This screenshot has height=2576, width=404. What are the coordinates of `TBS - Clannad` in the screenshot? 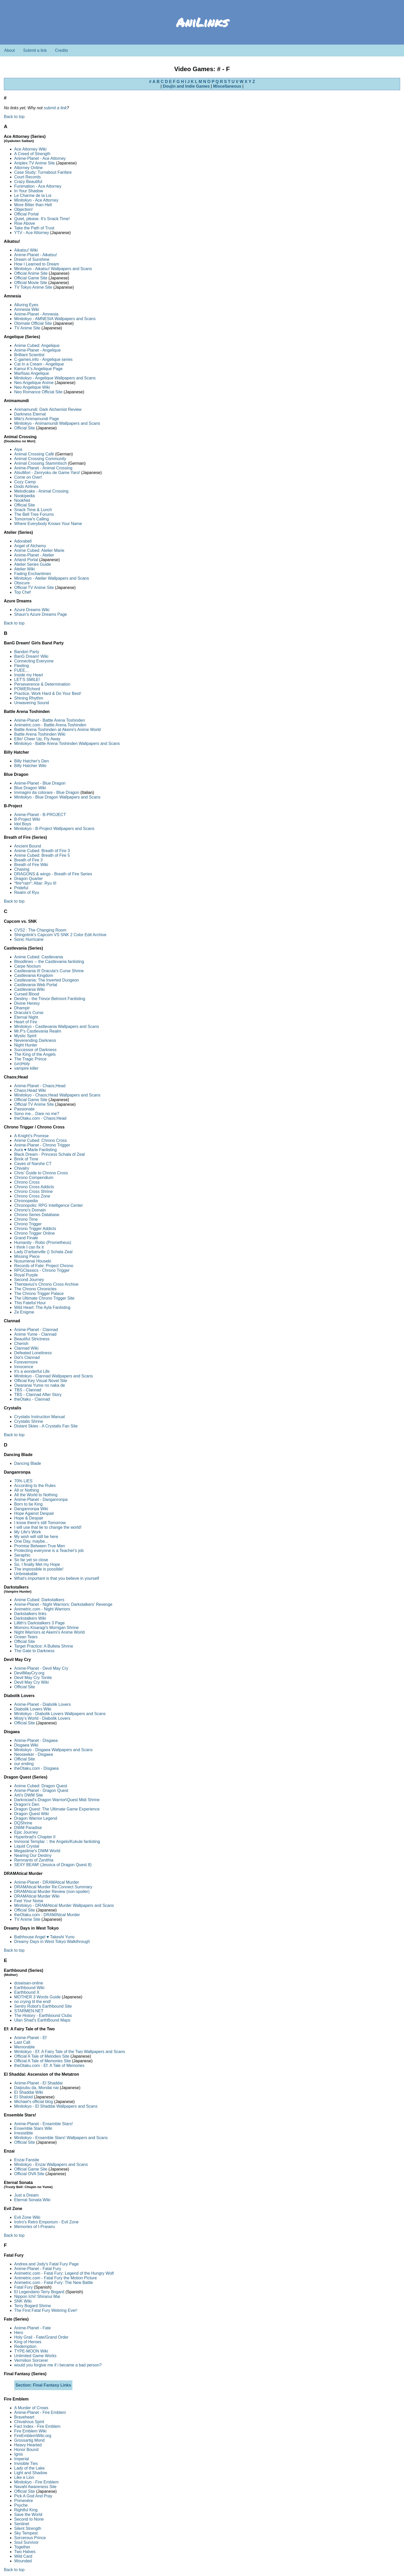 It's located at (27, 1390).